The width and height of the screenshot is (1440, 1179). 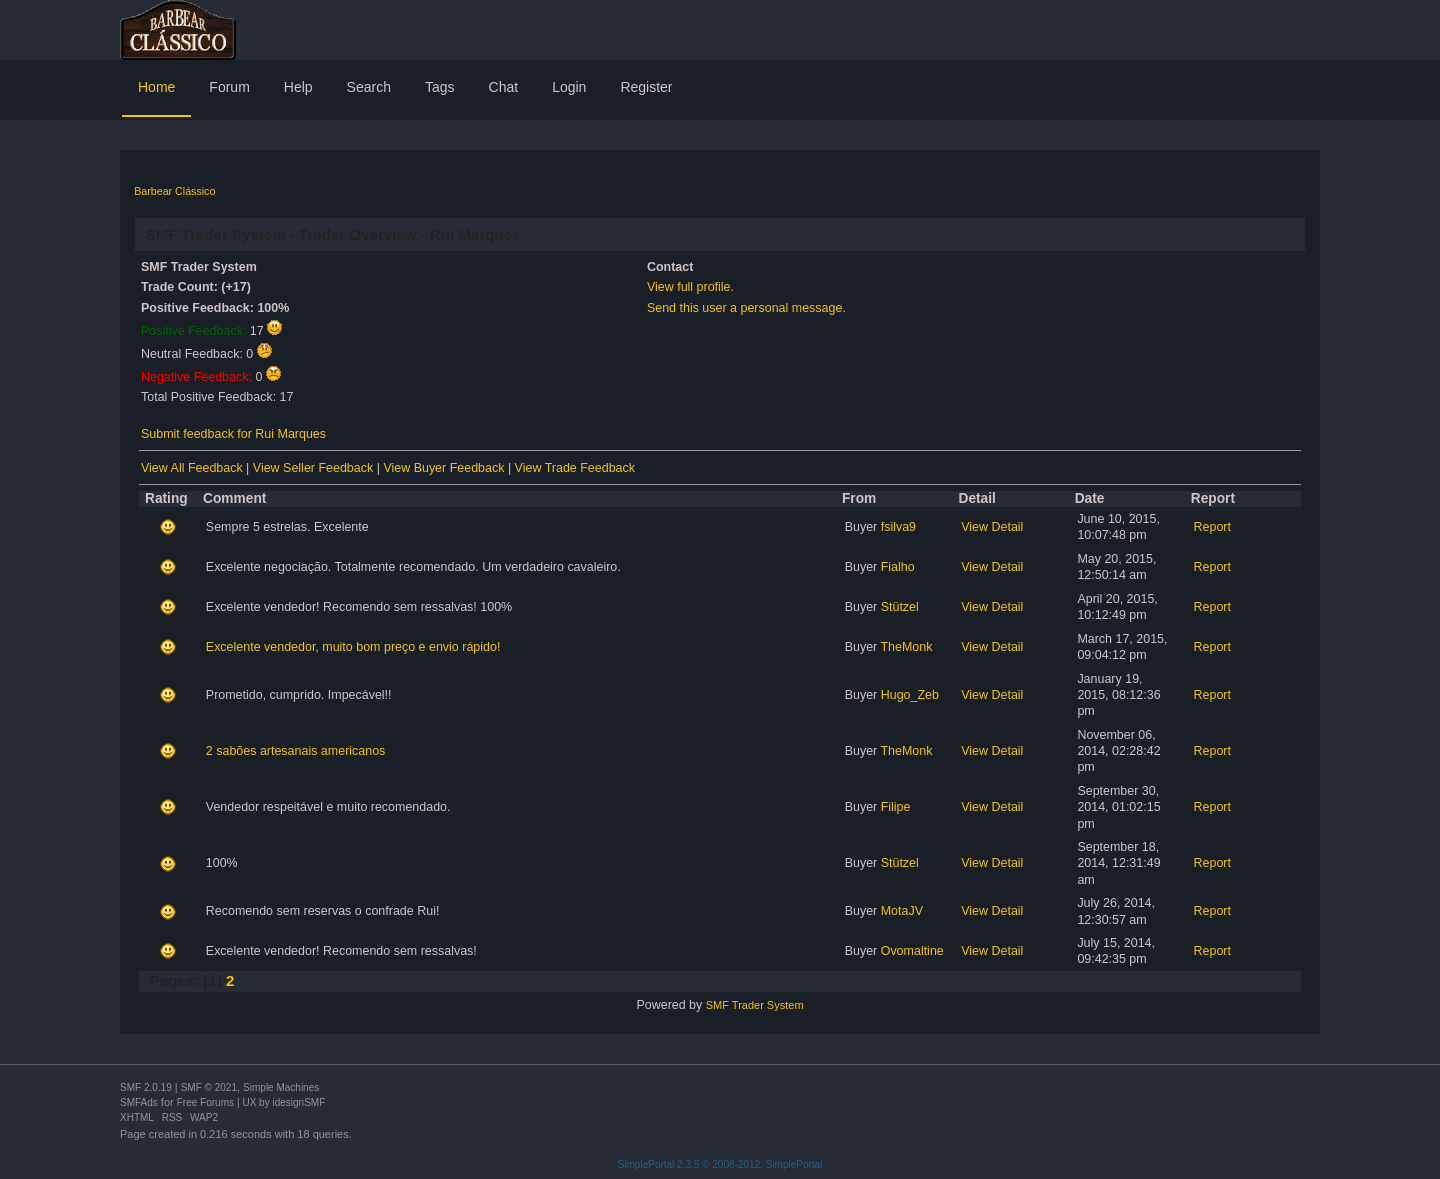 I want to click on Send this user a personal message., so click(x=746, y=308).